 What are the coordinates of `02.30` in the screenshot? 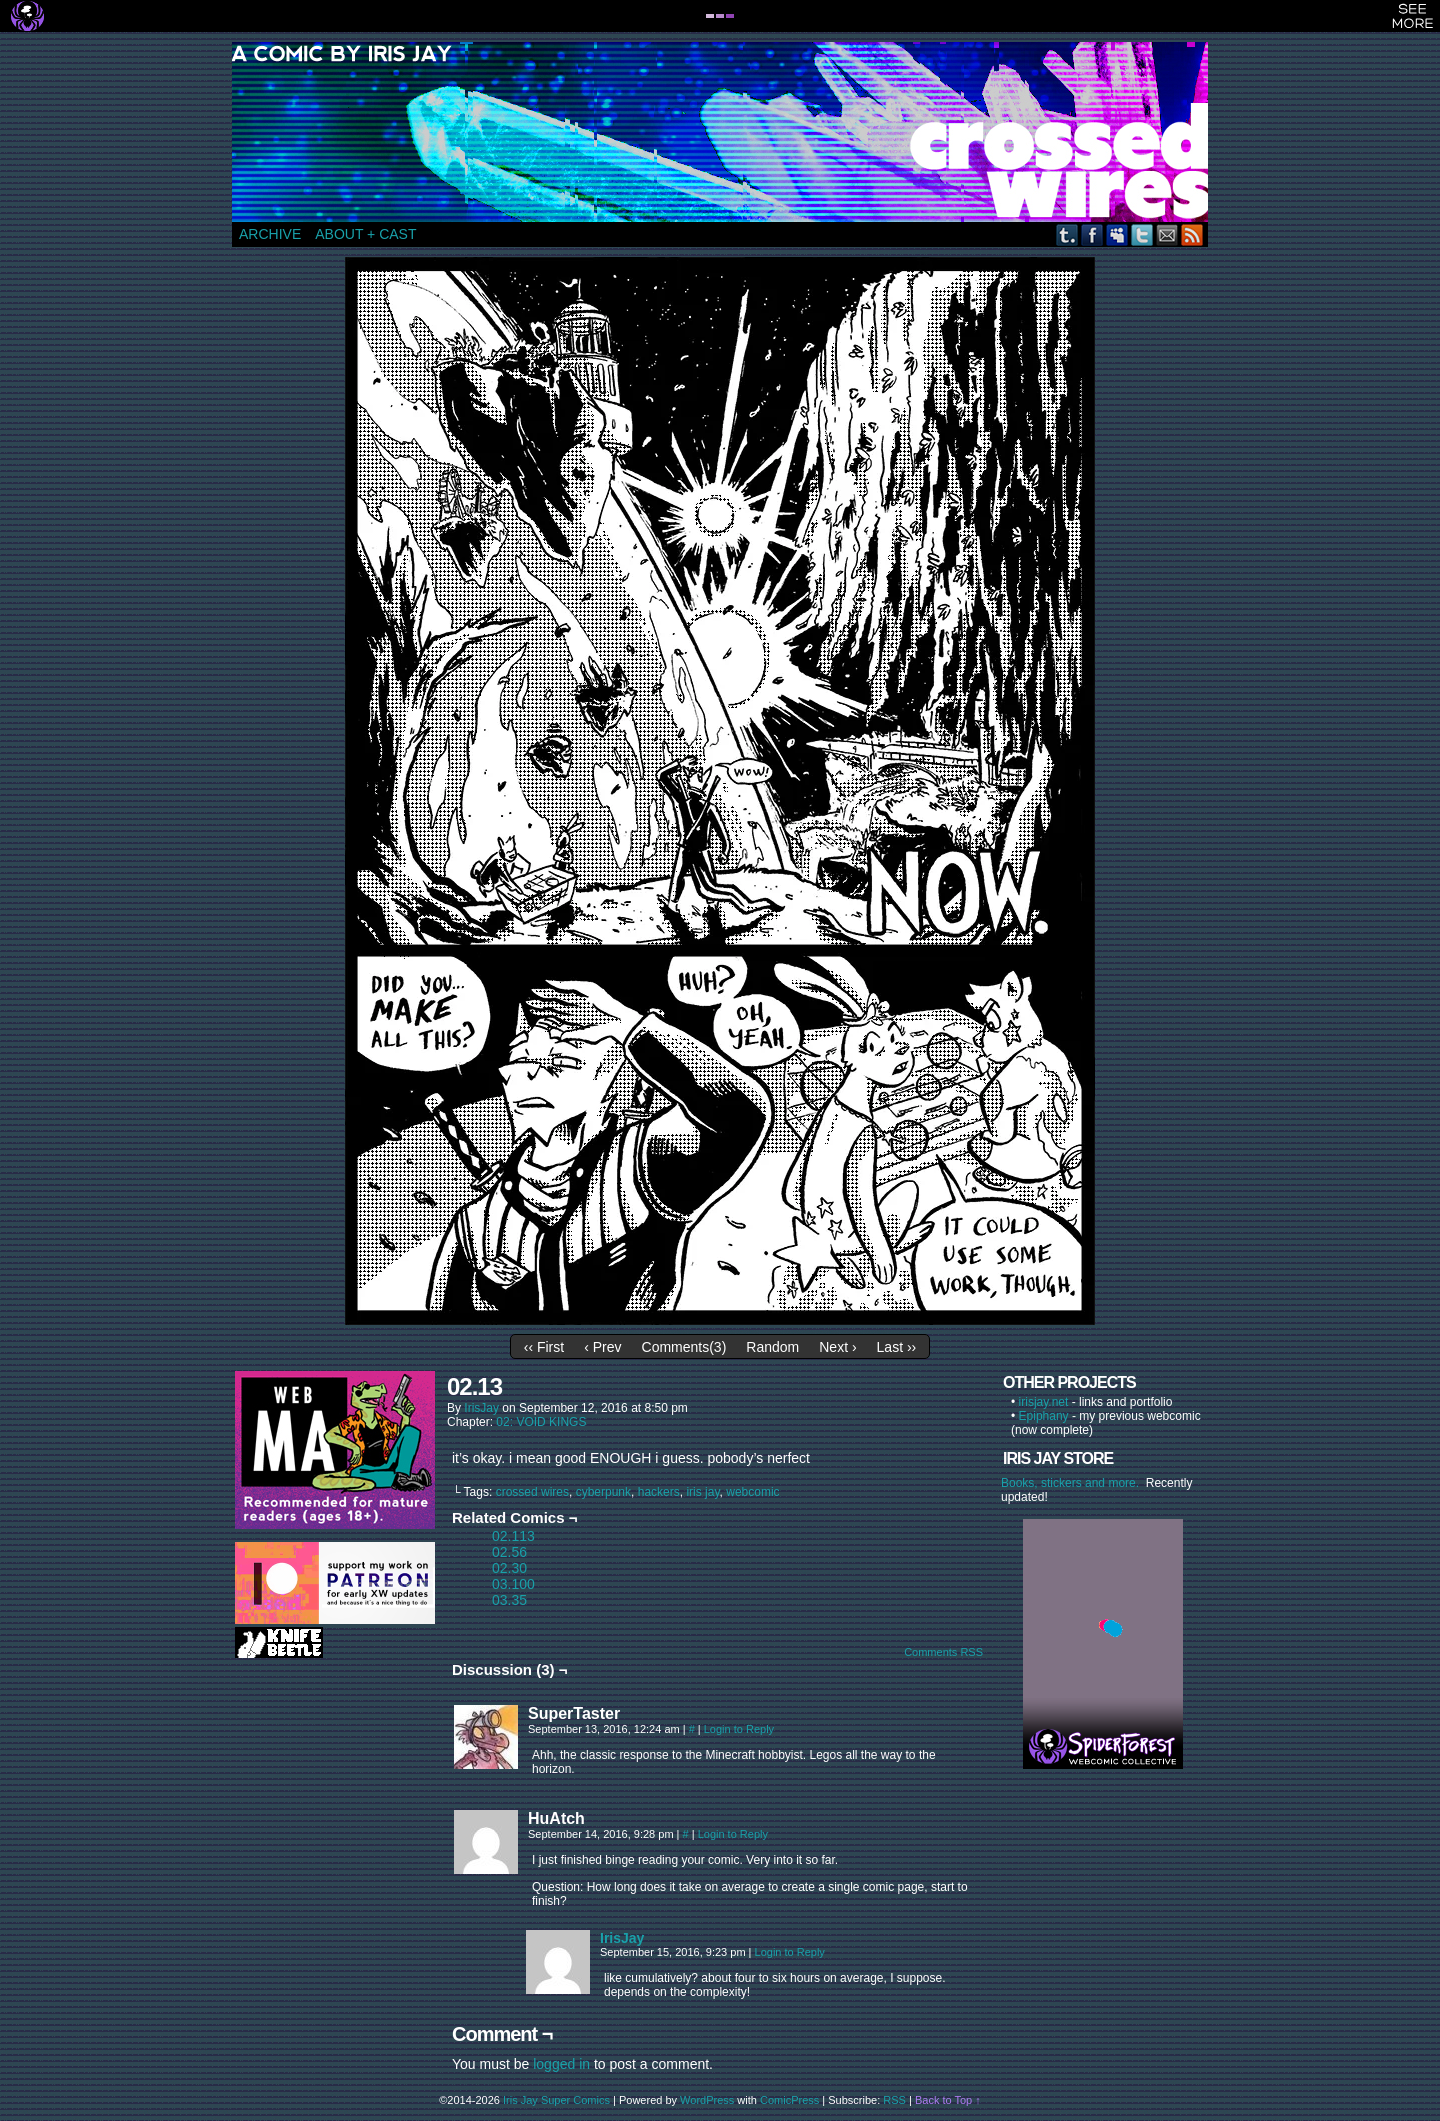 It's located at (509, 1568).